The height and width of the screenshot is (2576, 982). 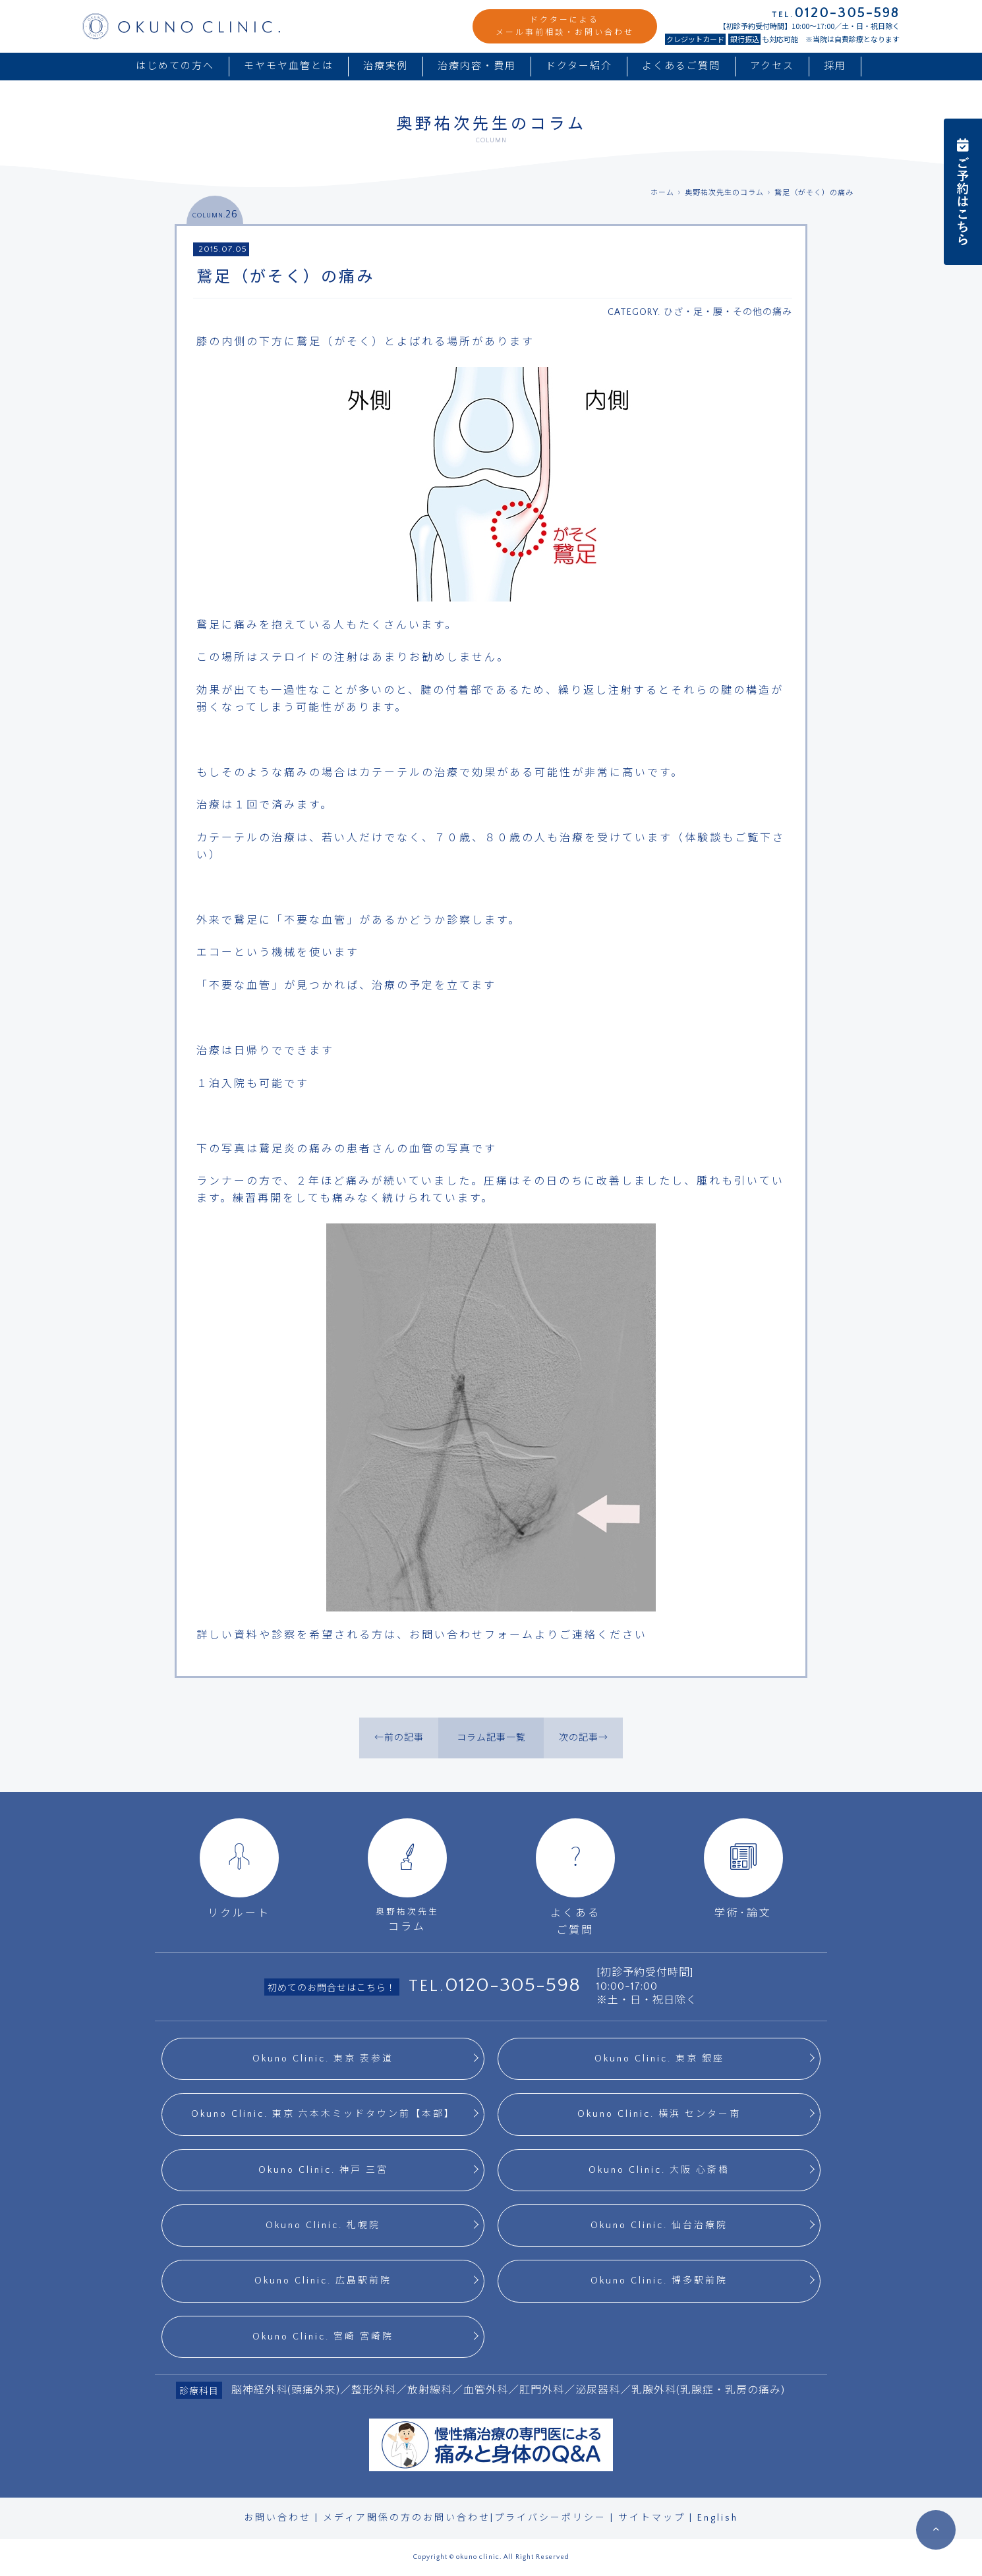 I want to click on ホーム, so click(x=662, y=193).